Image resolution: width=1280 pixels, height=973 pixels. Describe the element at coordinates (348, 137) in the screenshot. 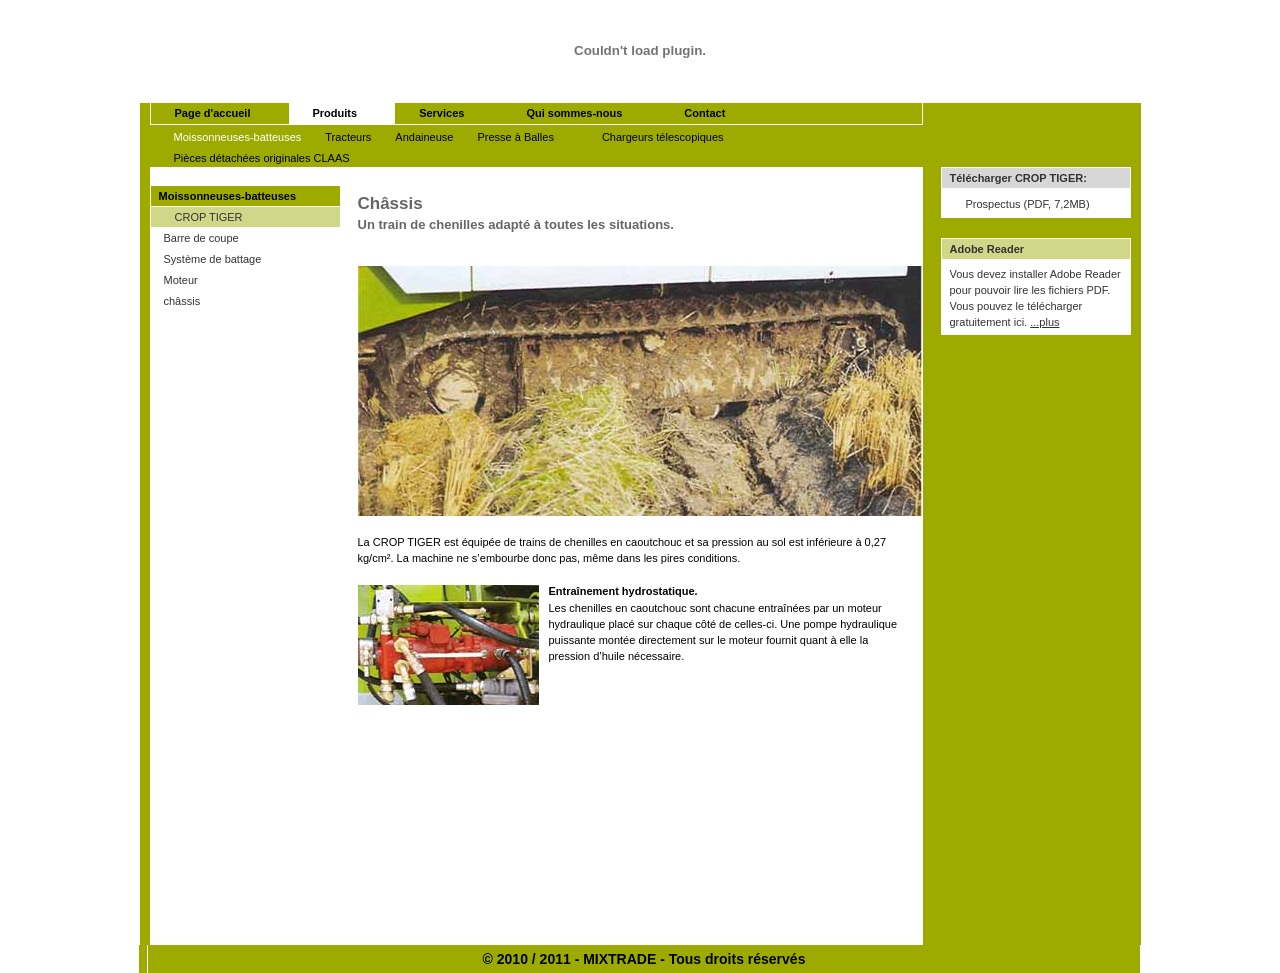

I see `Tracteurs` at that location.